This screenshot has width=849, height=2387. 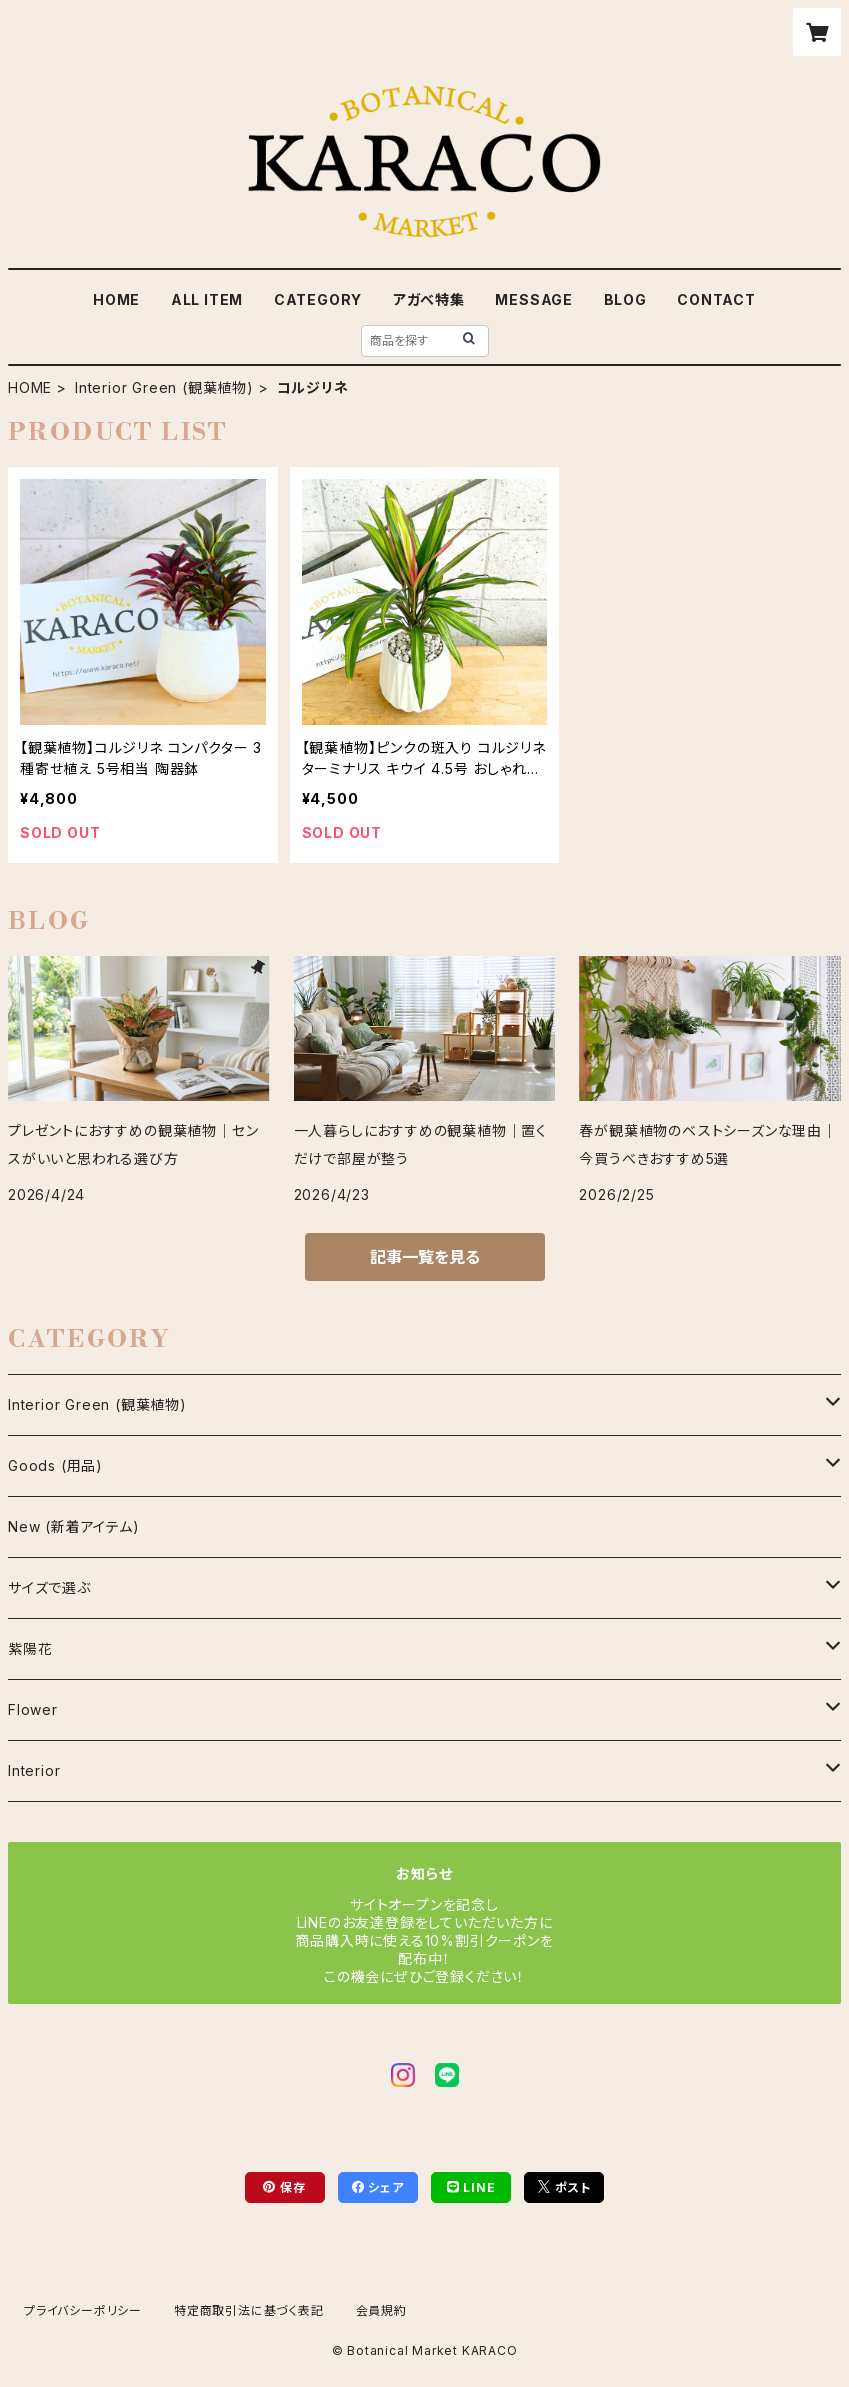 What do you see at coordinates (30, 1648) in the screenshot?
I see `紫陽花` at bounding box center [30, 1648].